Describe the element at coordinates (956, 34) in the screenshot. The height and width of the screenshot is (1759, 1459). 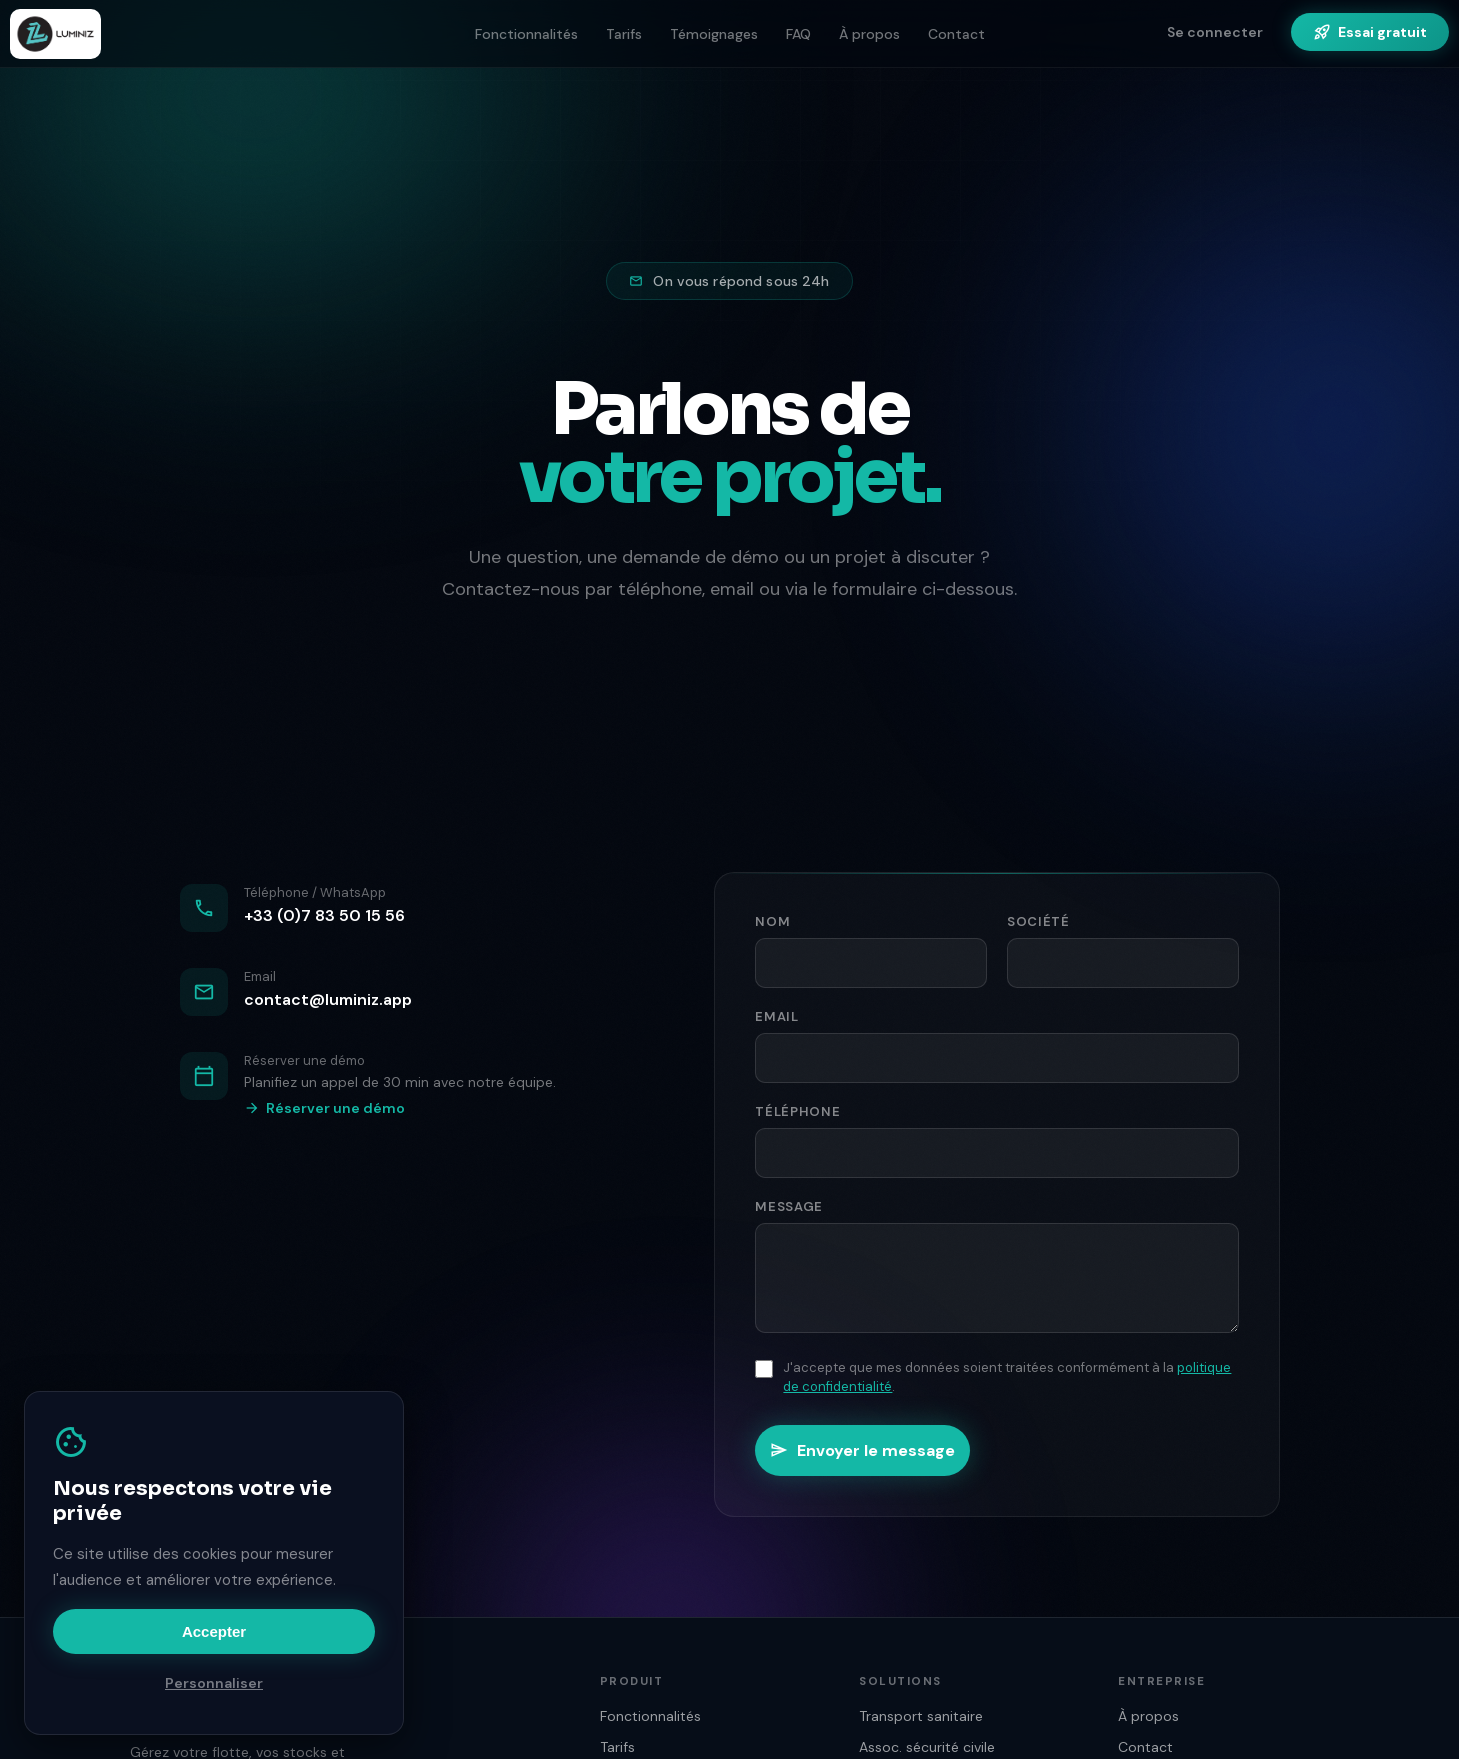
I see `Contact` at that location.